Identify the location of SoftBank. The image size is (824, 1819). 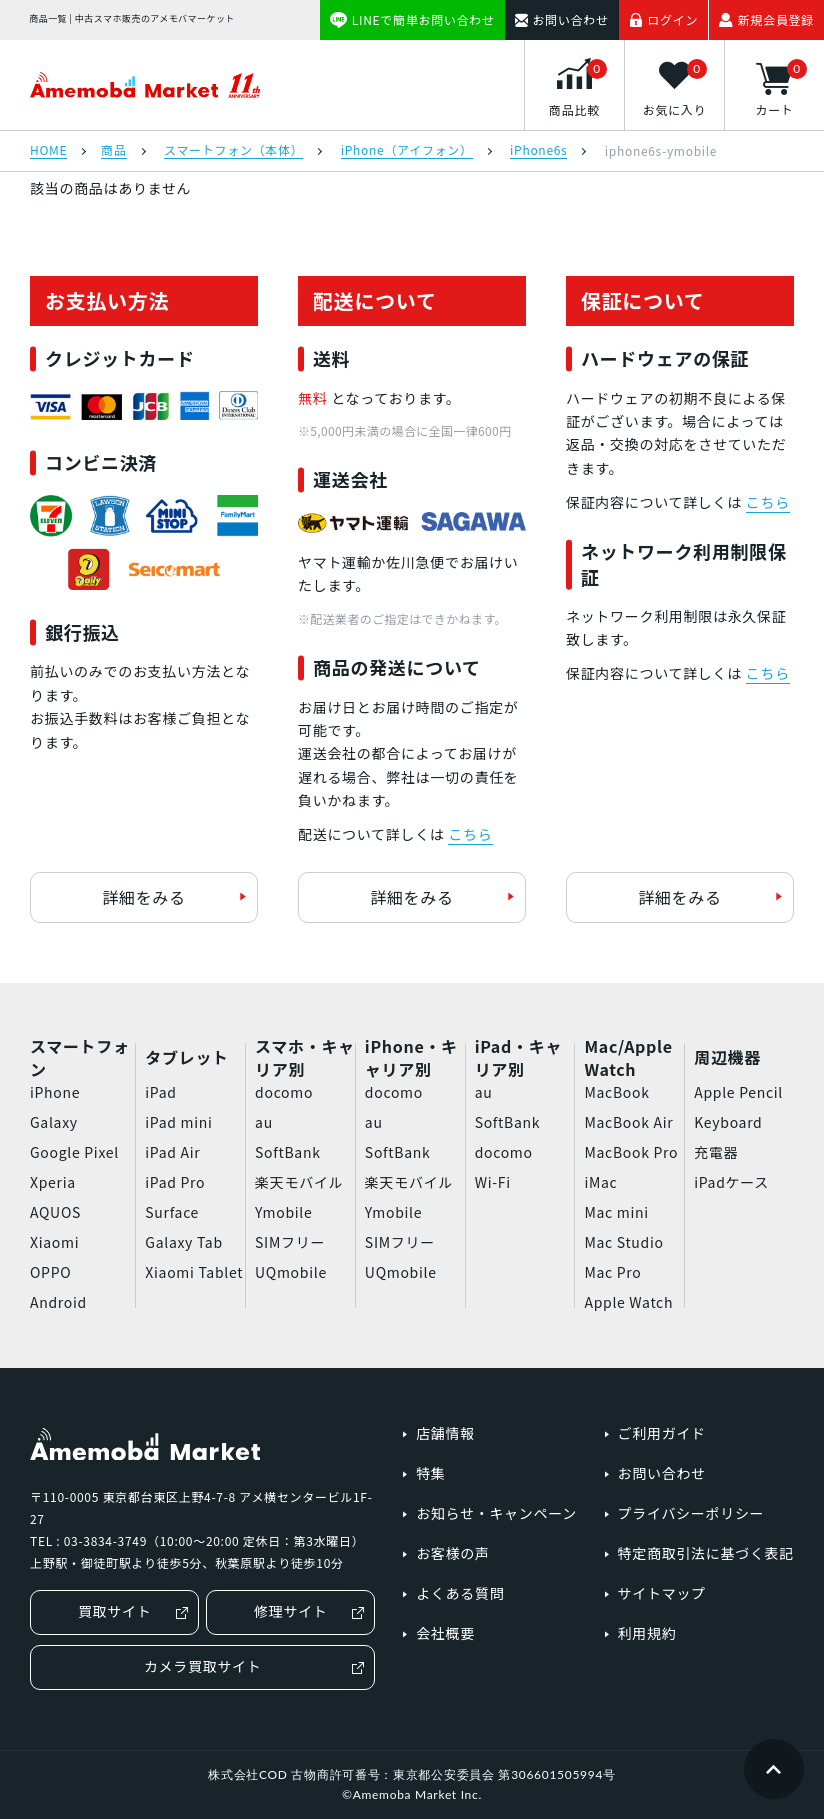
(288, 1152).